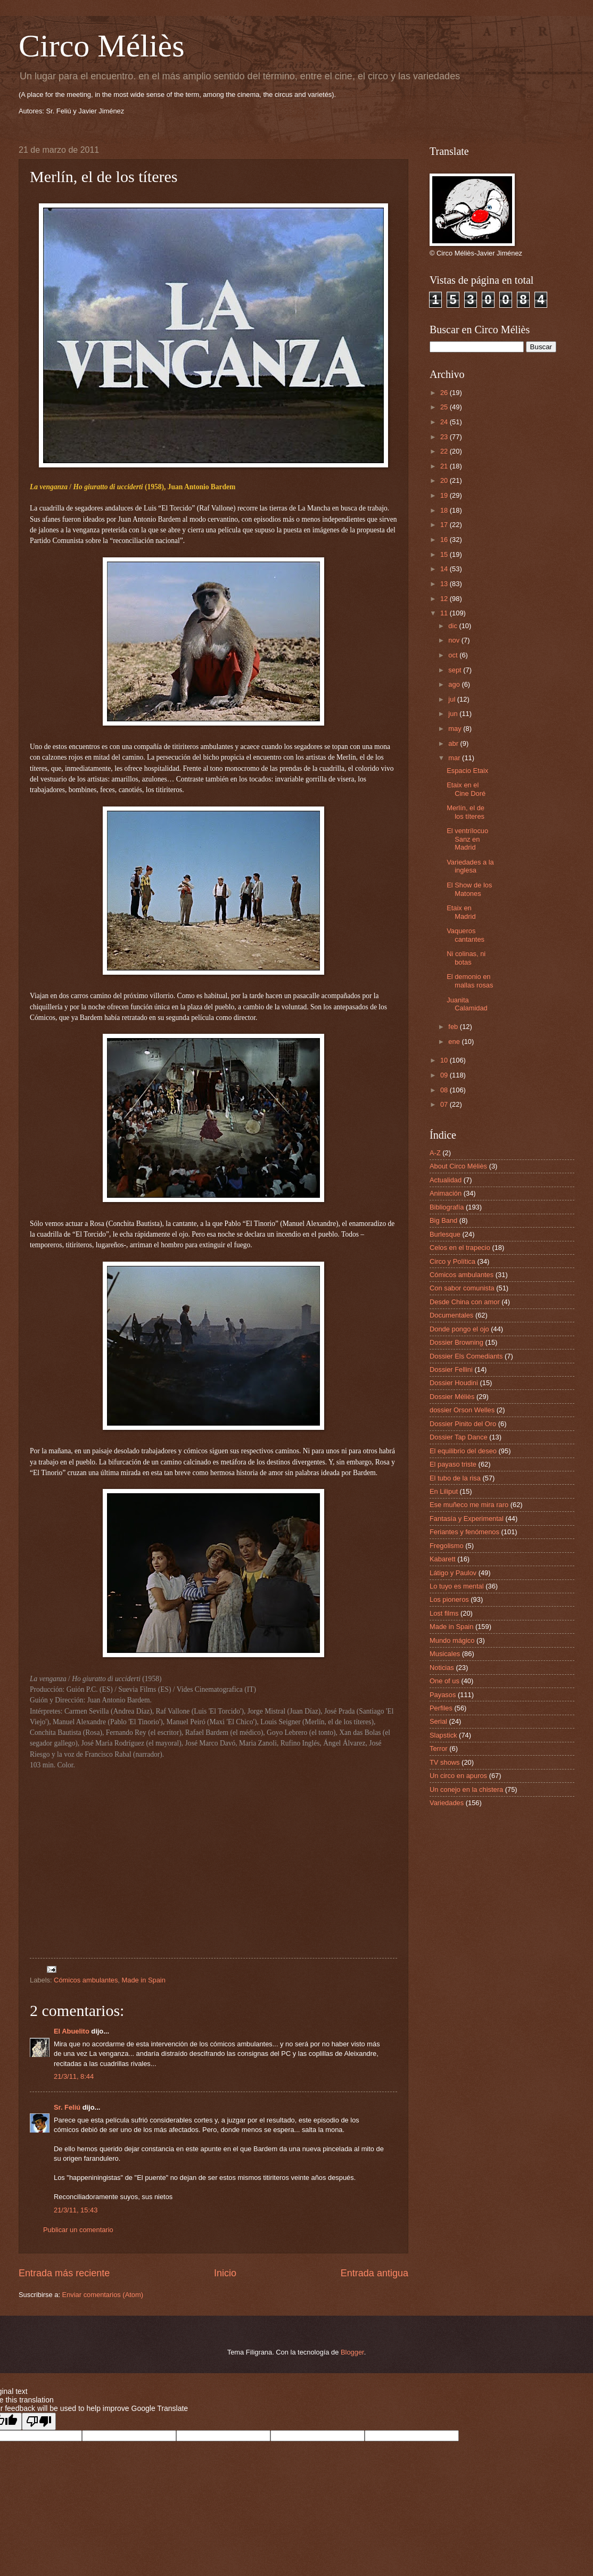  What do you see at coordinates (102, 2295) in the screenshot?
I see `Enviar comentarios (Atom)` at bounding box center [102, 2295].